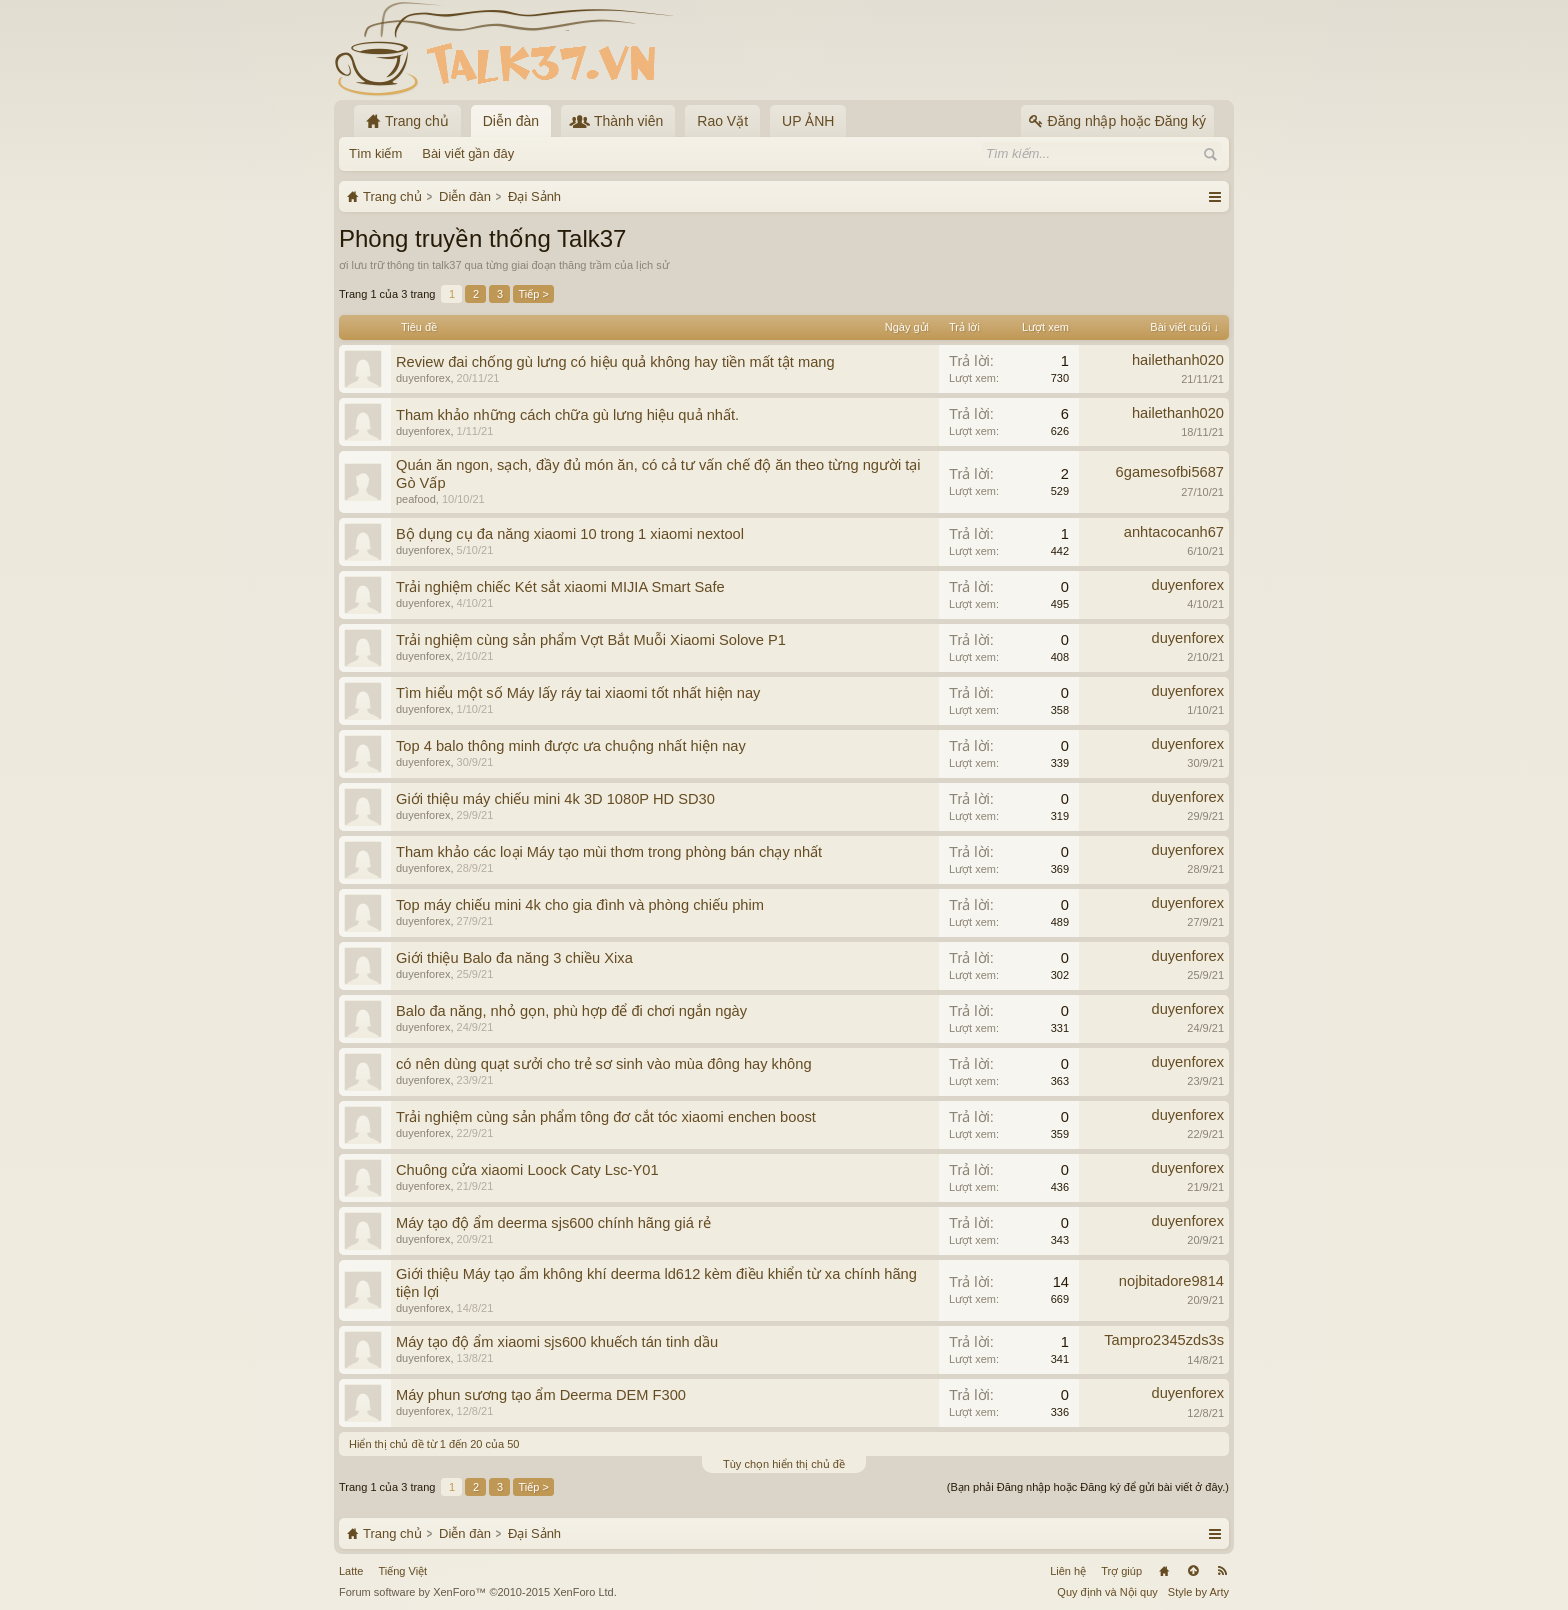 The height and width of the screenshot is (1610, 1568). Describe the element at coordinates (553, 1223) in the screenshot. I see `Máy tạo độ ẩm deerma sjs600 chính hãng giá rẻ` at that location.